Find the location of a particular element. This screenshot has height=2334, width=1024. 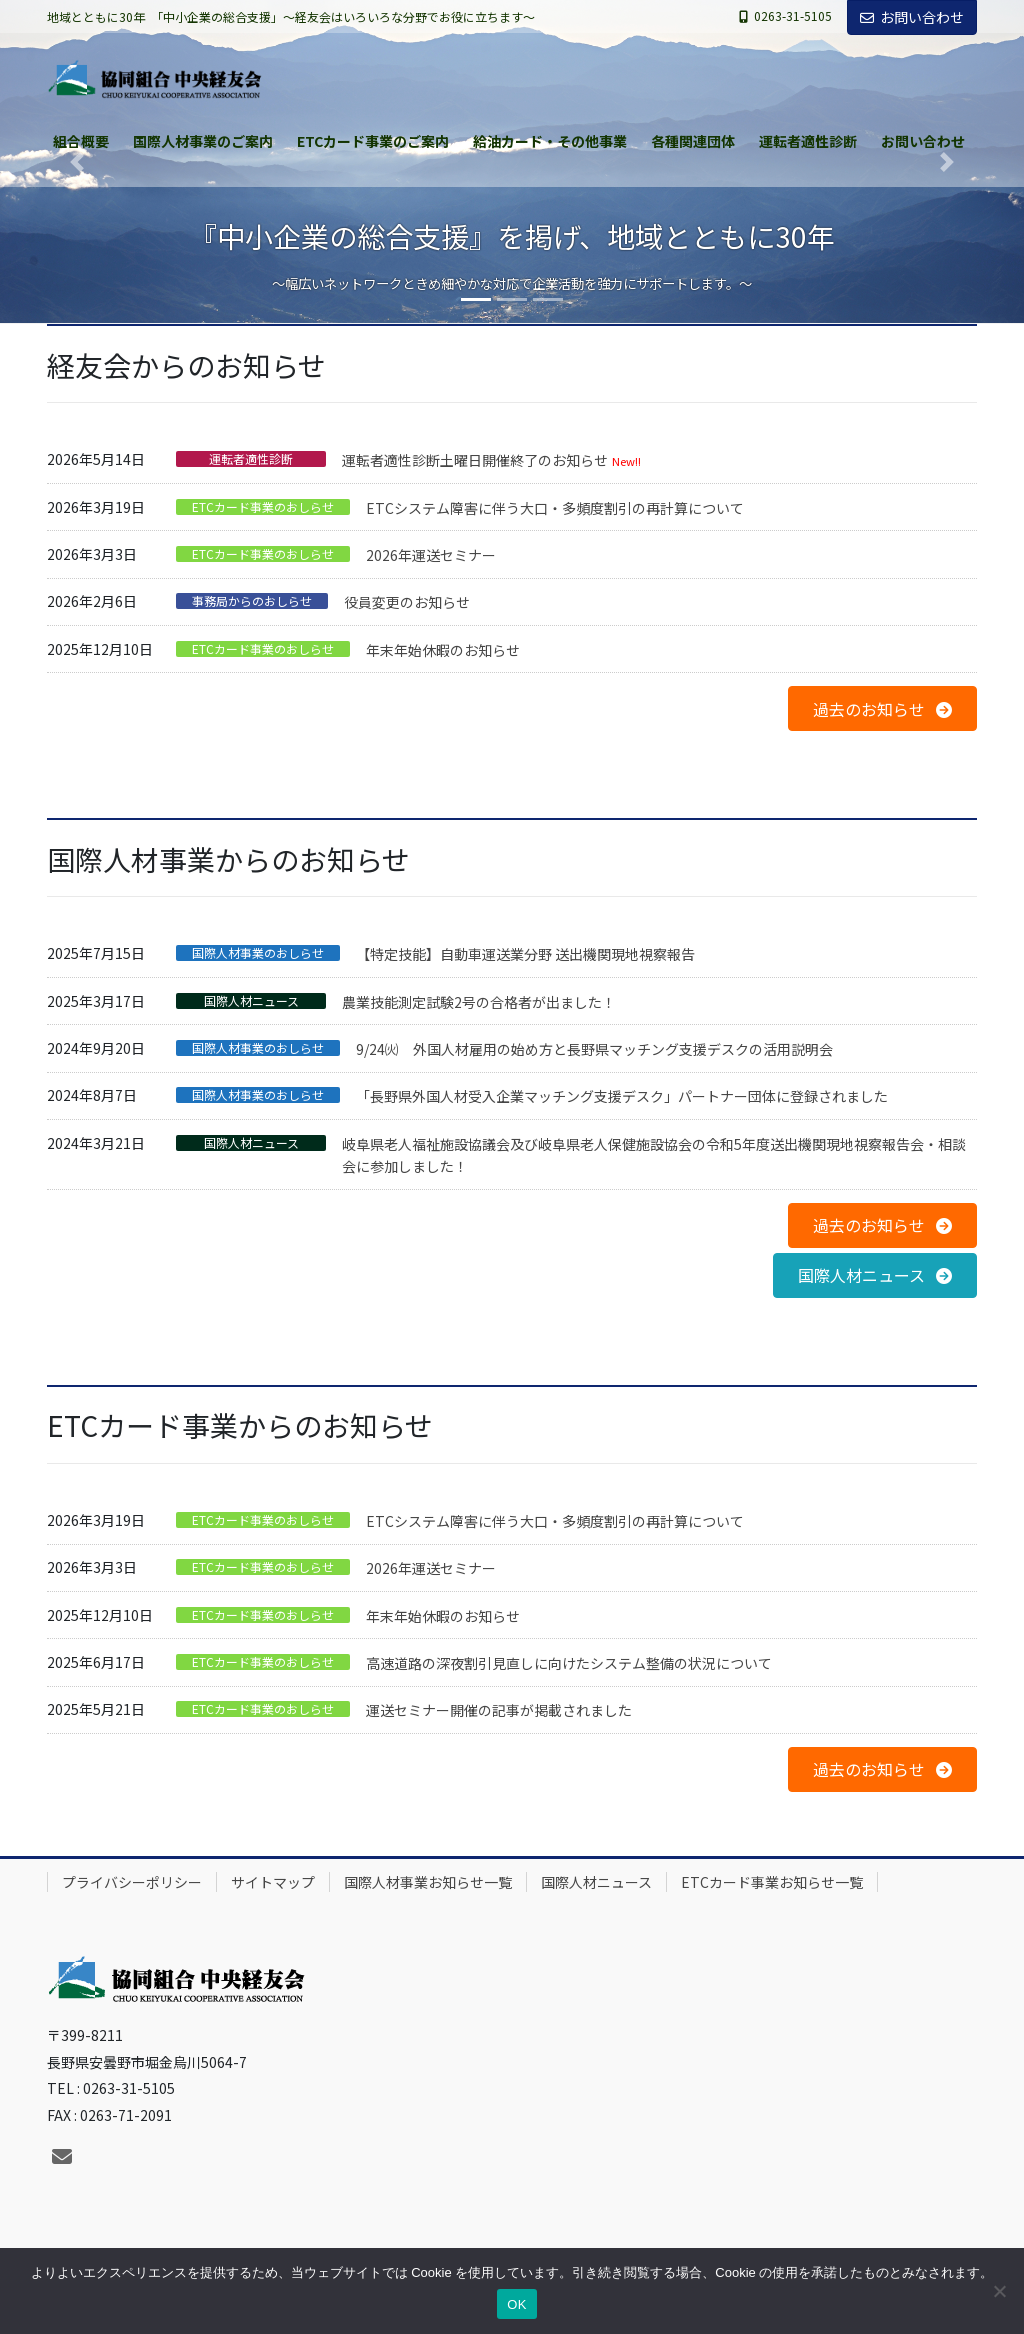

事務局からのおしらせ is located at coordinates (252, 601).